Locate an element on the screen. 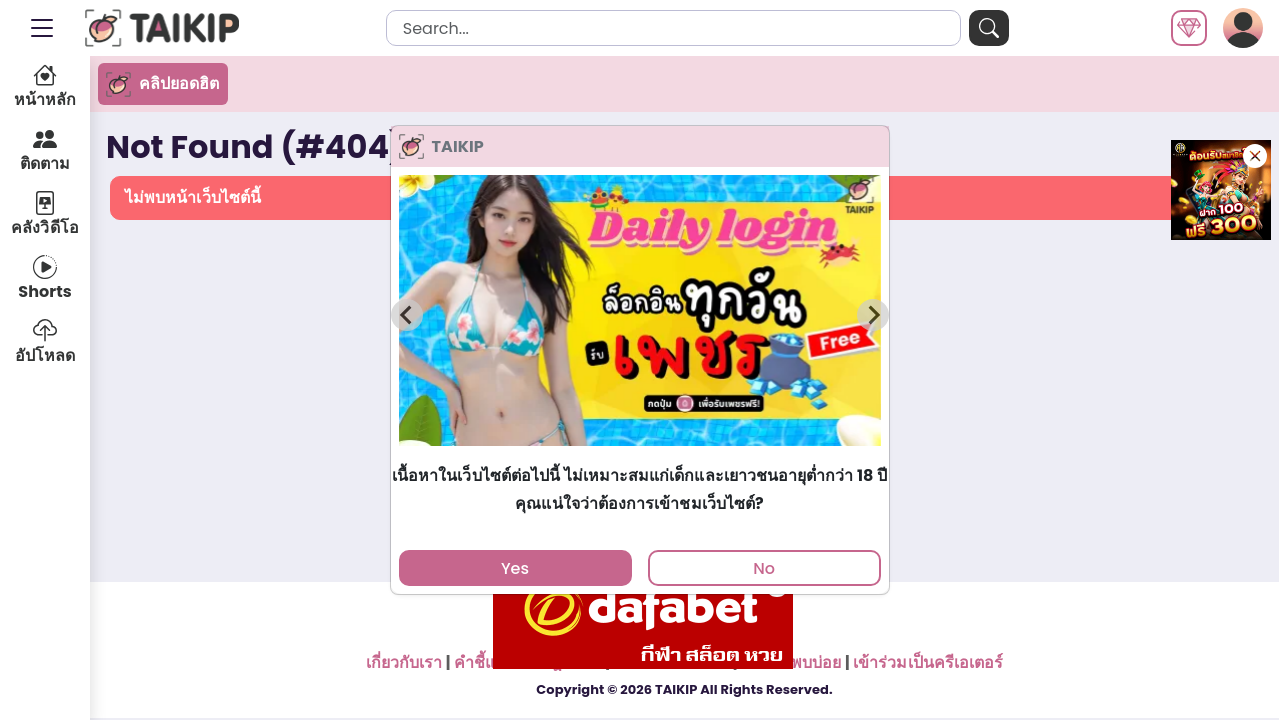 The height and width of the screenshot is (720, 1279). [tab] is located at coordinates (639, 455).